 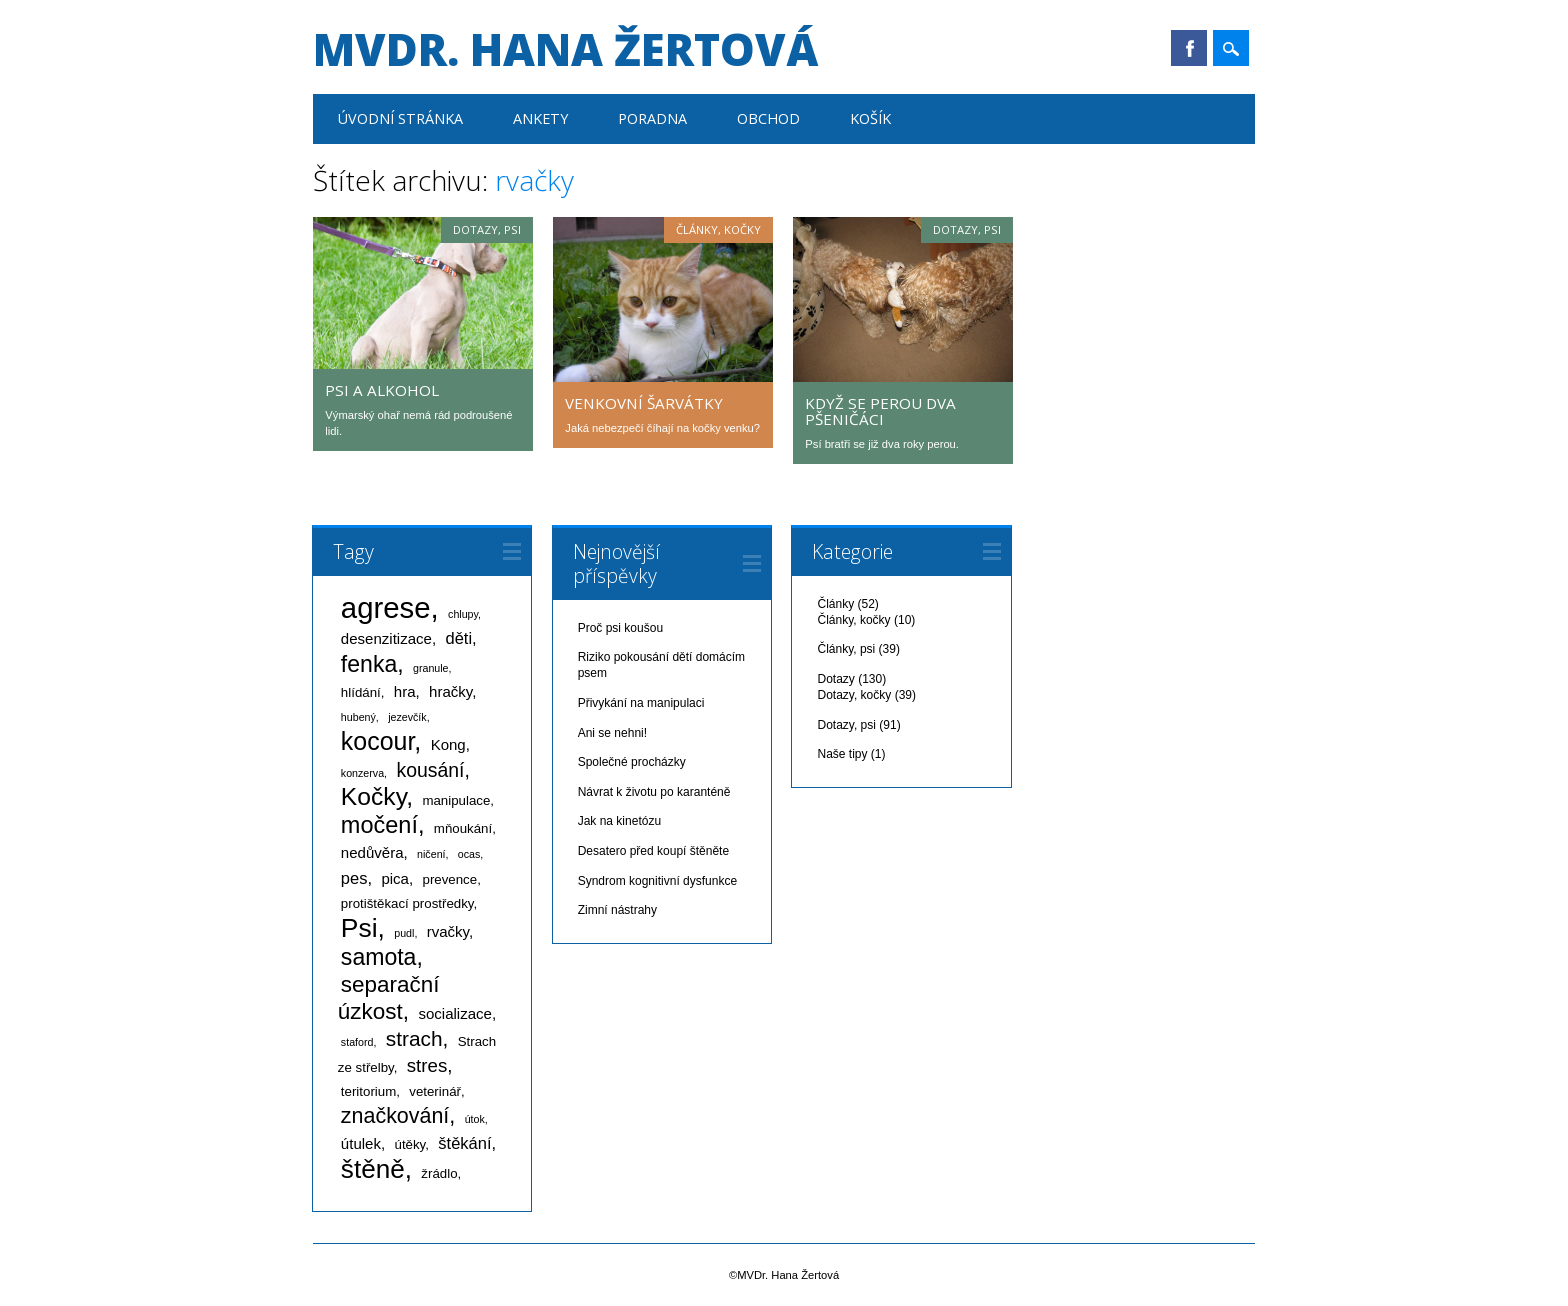 I want to click on hlídání [hlídání (2 položky)], so click(x=361, y=692).